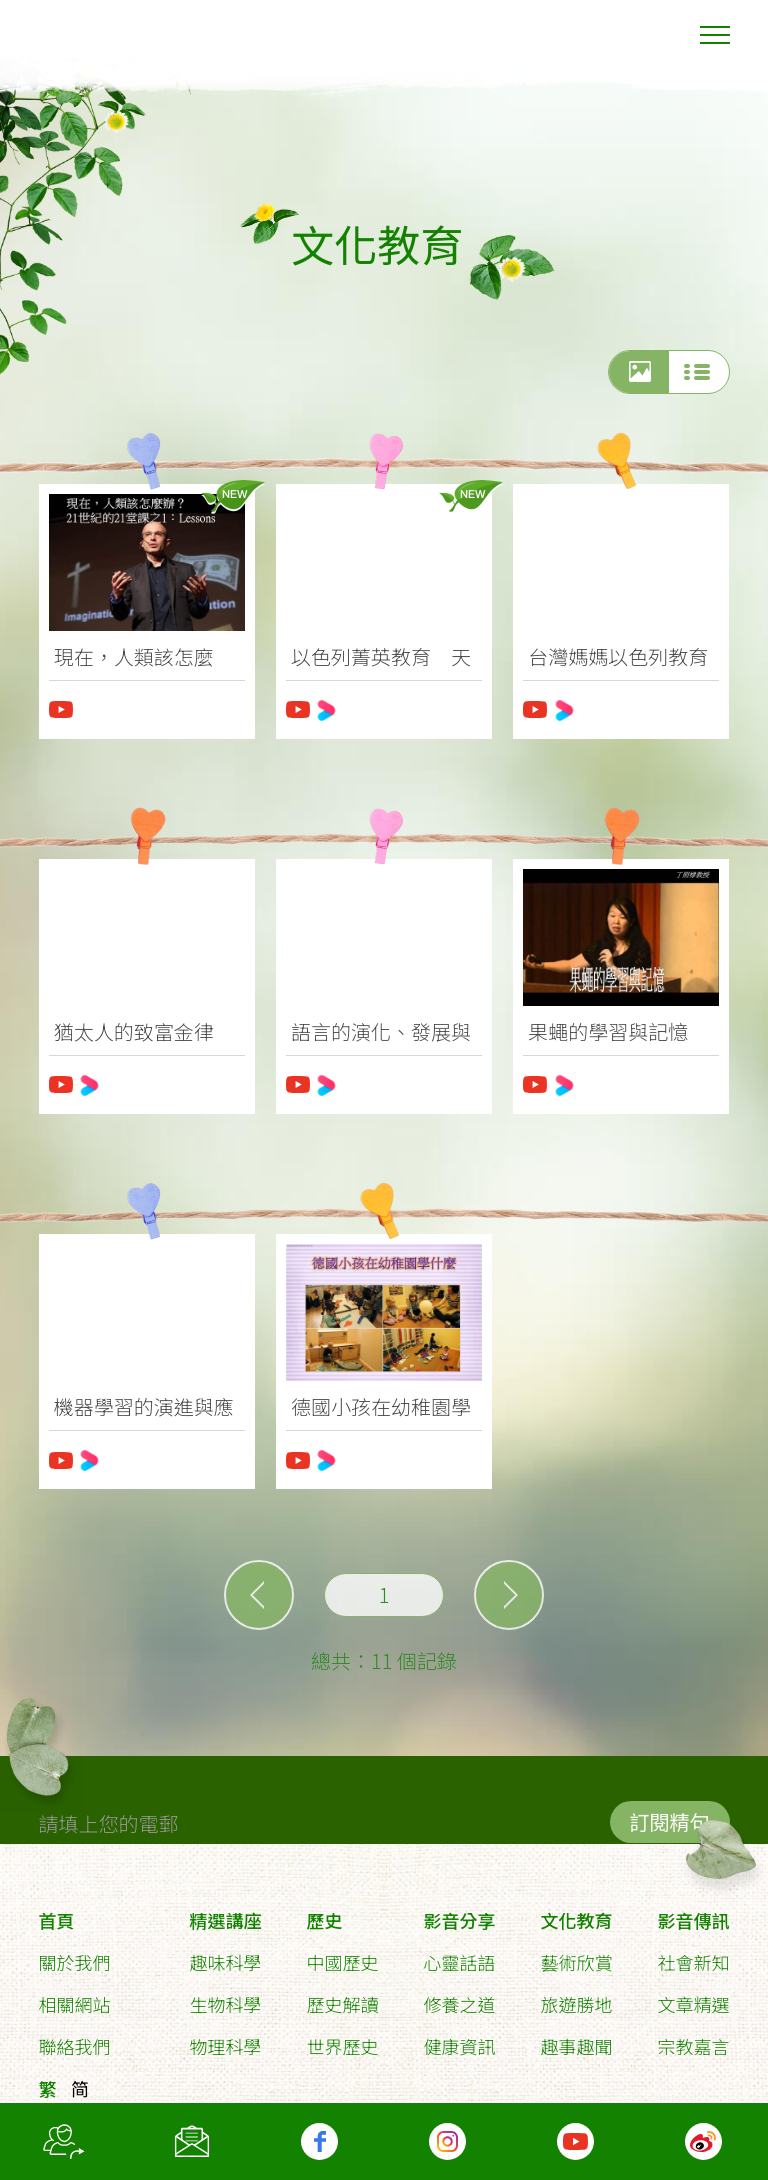 This screenshot has height=2180, width=768. What do you see at coordinates (577, 1954) in the screenshot?
I see `藝術欣賞` at bounding box center [577, 1954].